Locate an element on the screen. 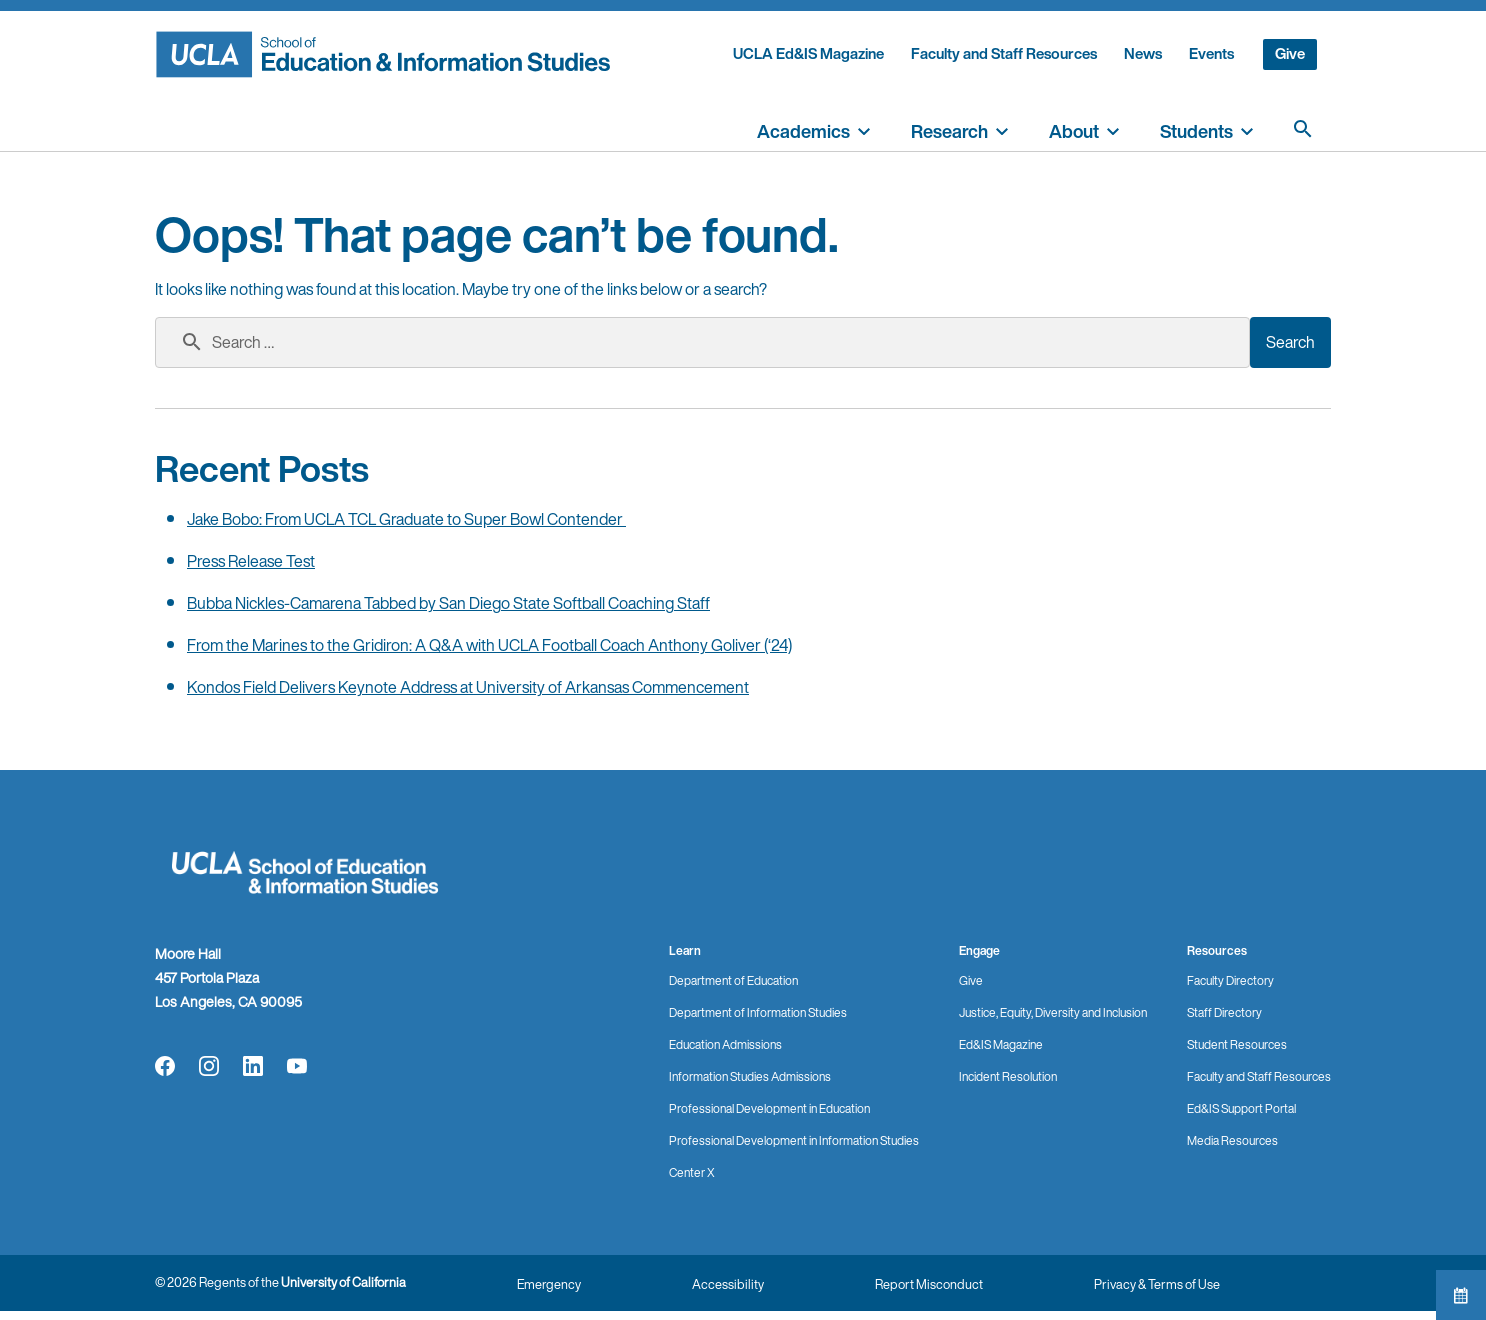  Professional Development in Education is located at coordinates (769, 1108).